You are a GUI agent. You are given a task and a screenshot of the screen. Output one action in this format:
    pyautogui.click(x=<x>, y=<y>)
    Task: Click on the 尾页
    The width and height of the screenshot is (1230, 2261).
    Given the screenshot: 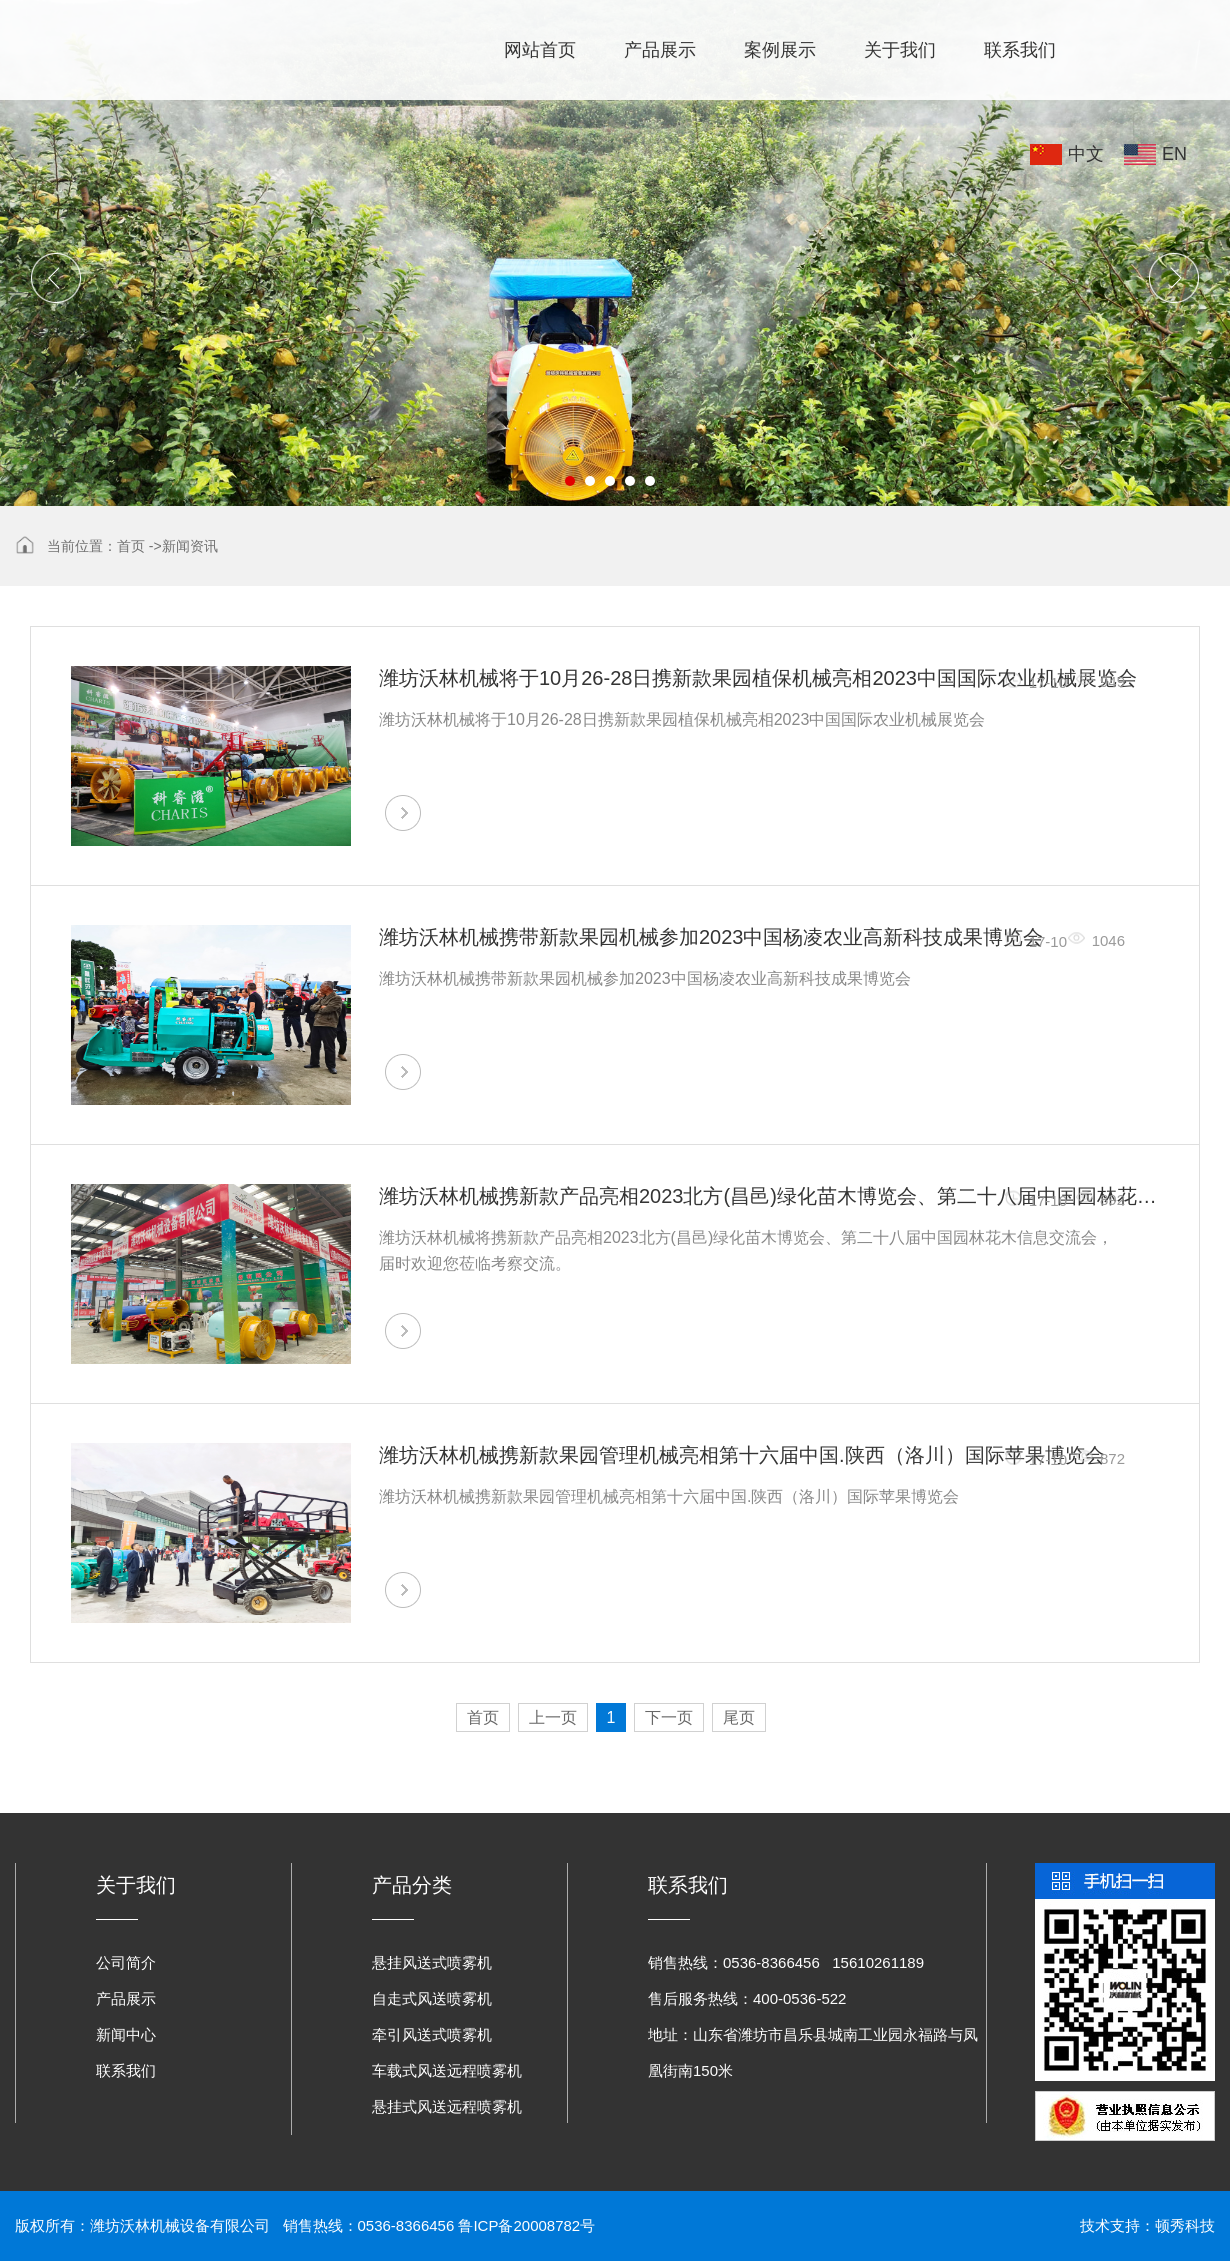 What is the action you would take?
    pyautogui.click(x=739, y=1717)
    